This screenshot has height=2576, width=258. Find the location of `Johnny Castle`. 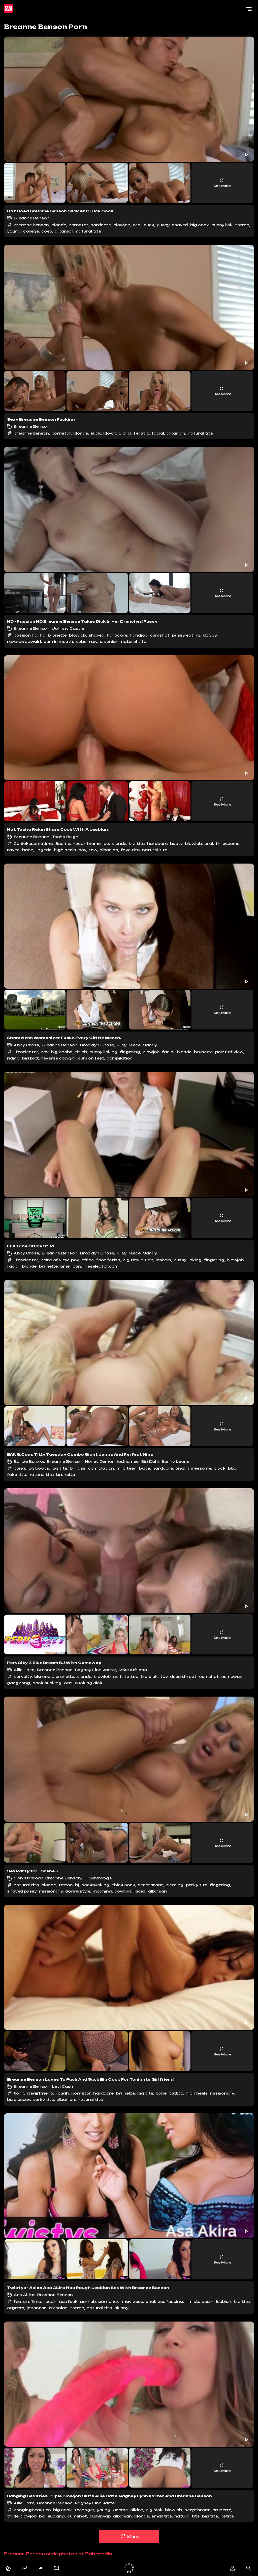

Johnny Castle is located at coordinates (68, 628).